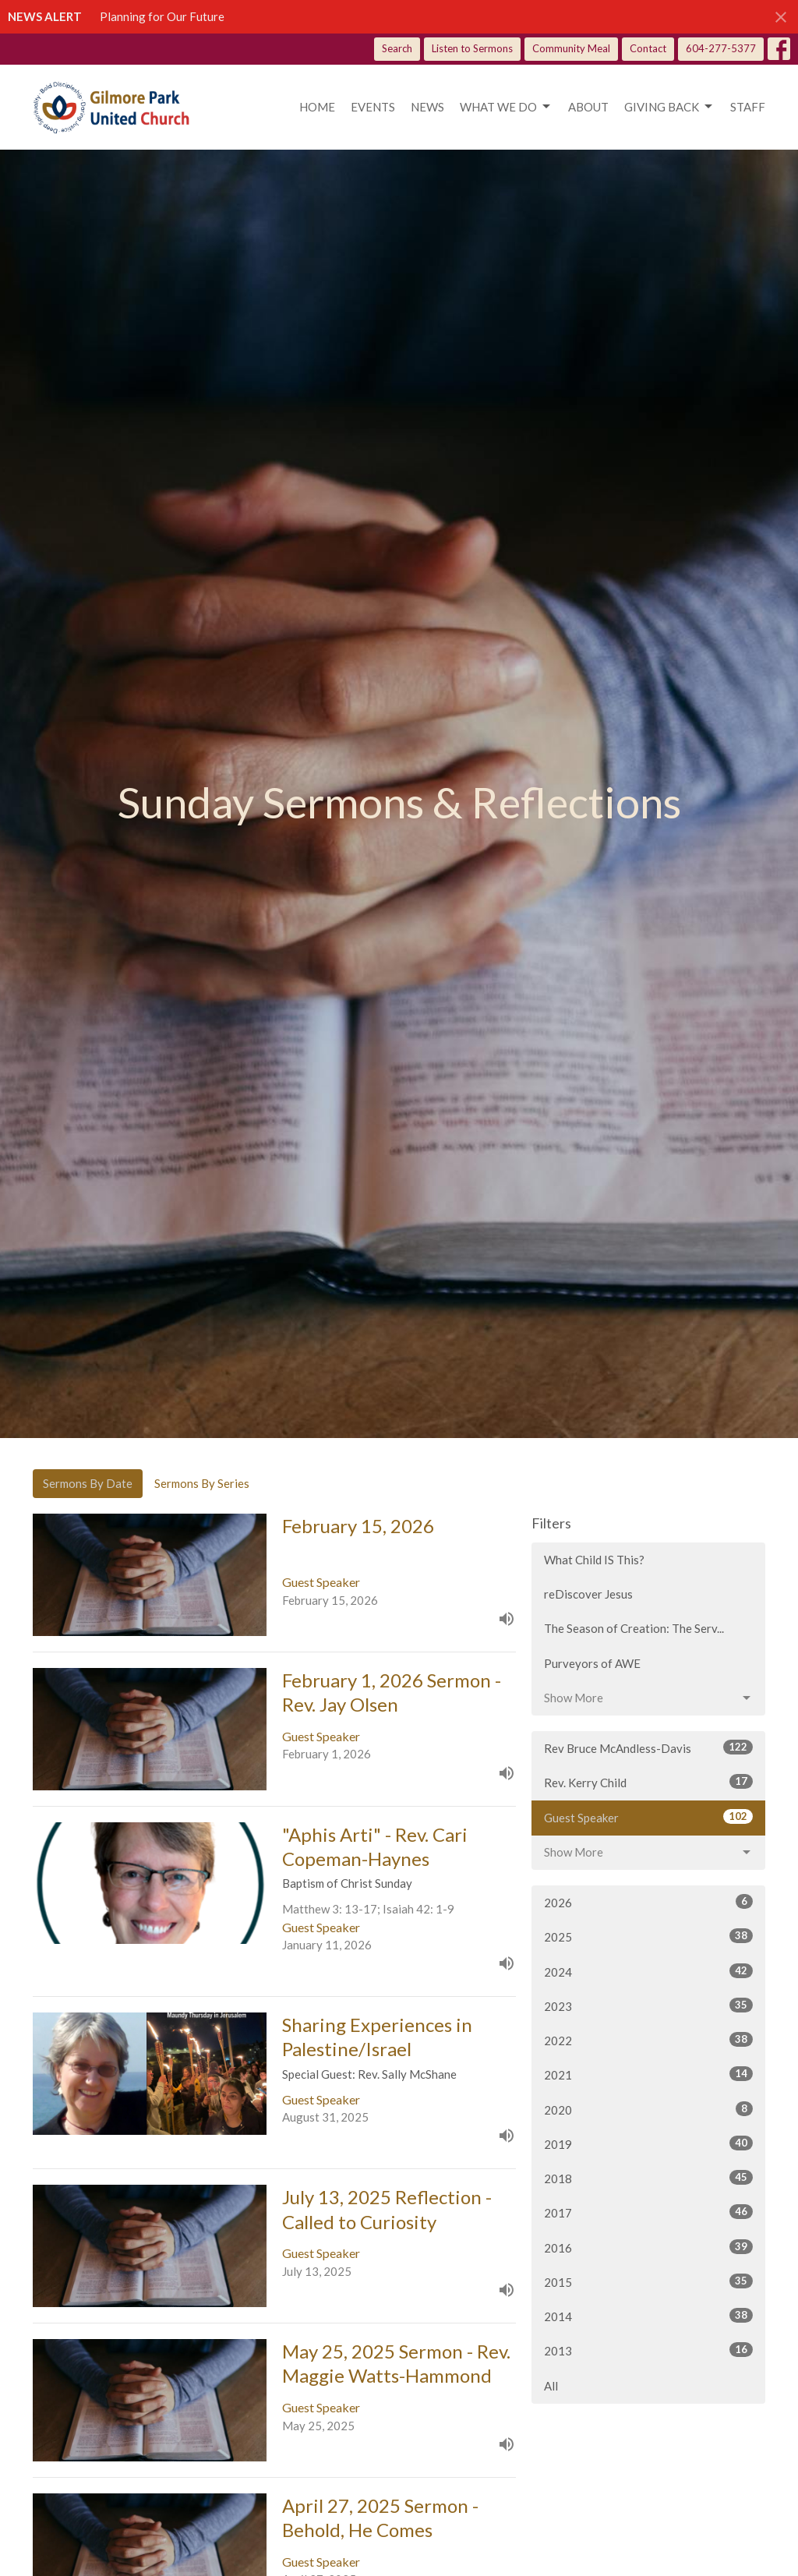  I want to click on 2024, so click(648, 1971).